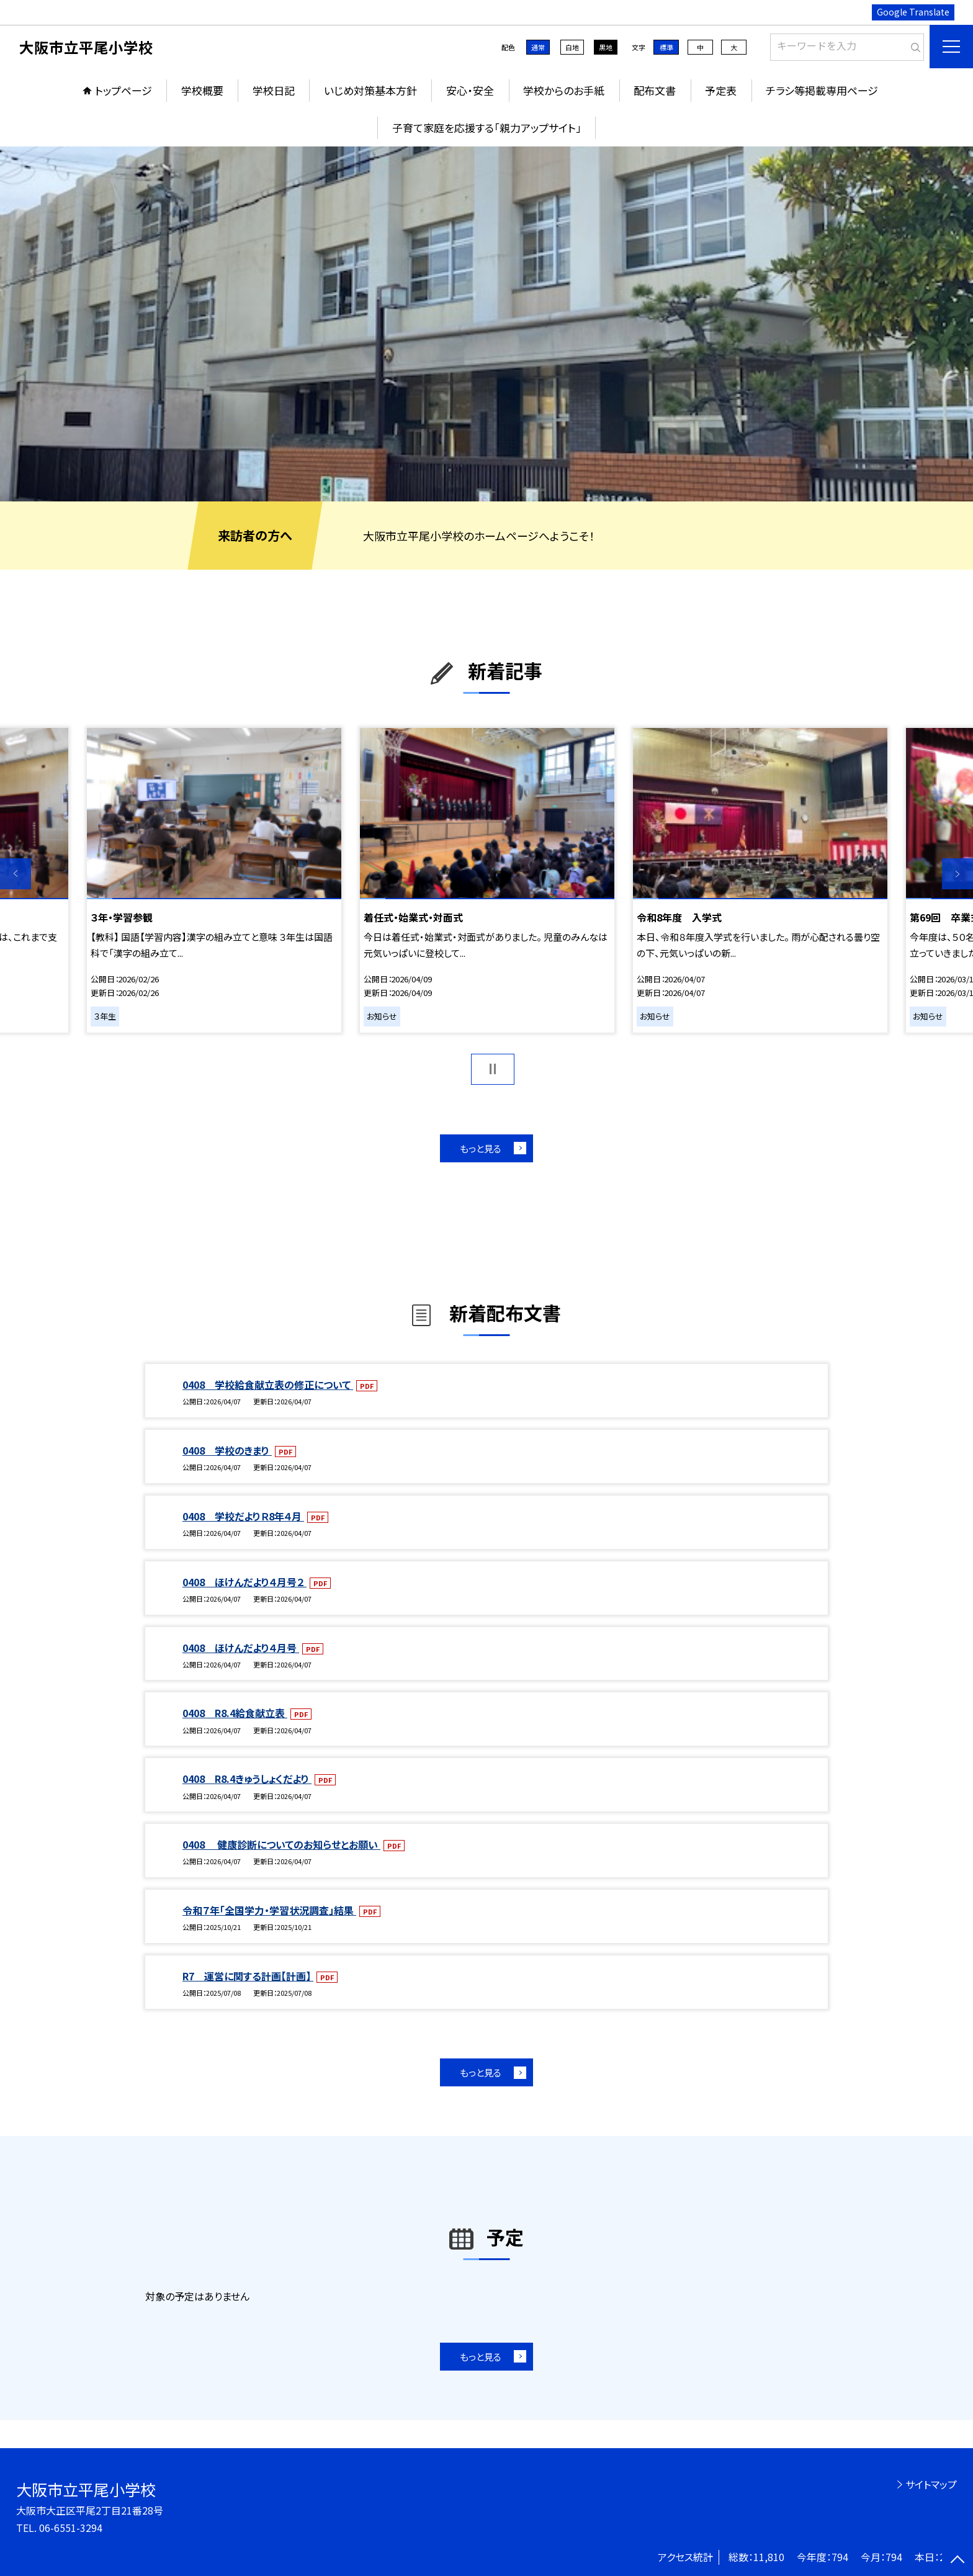 This screenshot has height=2576, width=973. I want to click on 0408 R8.4給食献立表, so click(234, 1712).